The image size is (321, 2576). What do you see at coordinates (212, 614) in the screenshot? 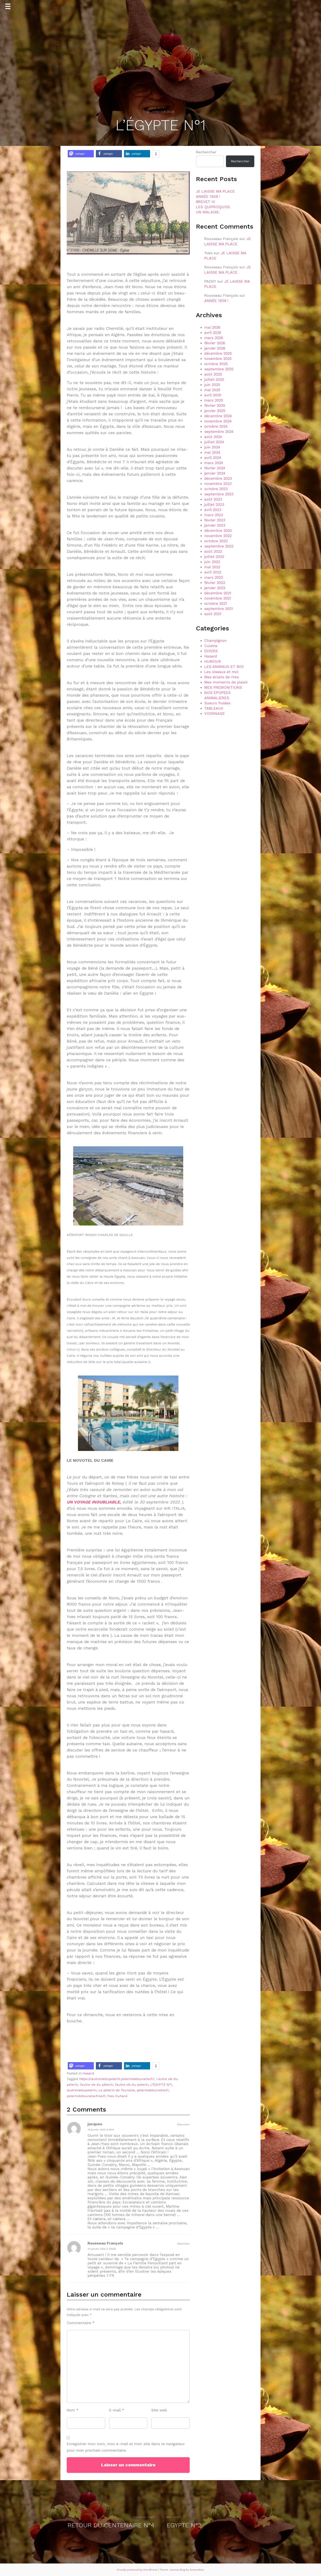
I see `août 2021` at bounding box center [212, 614].